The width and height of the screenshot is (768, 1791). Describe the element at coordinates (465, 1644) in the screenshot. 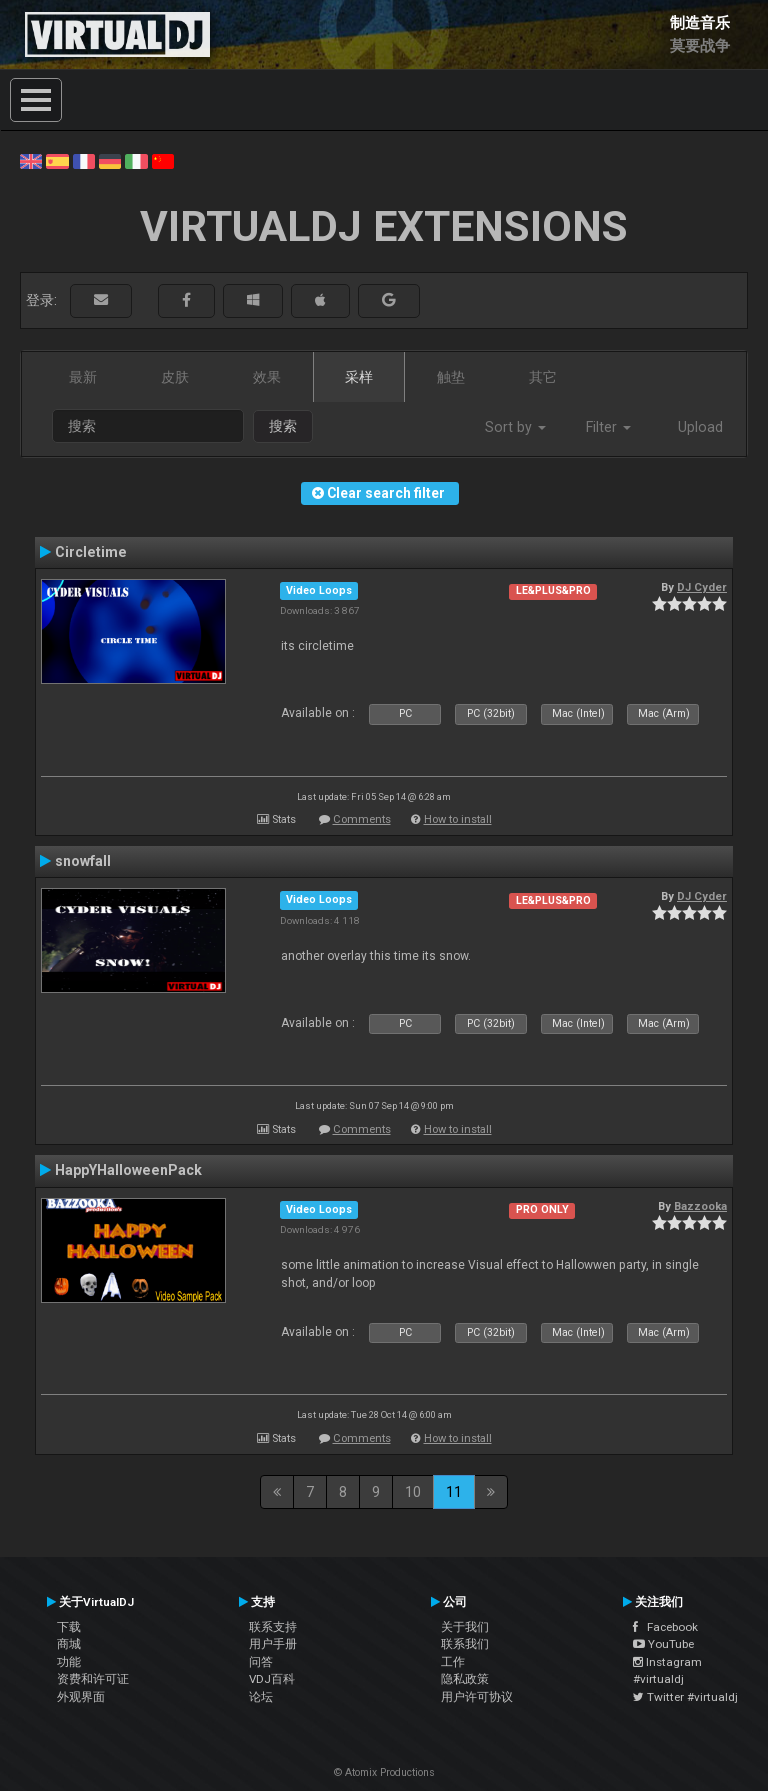

I see `联系我们` at that location.